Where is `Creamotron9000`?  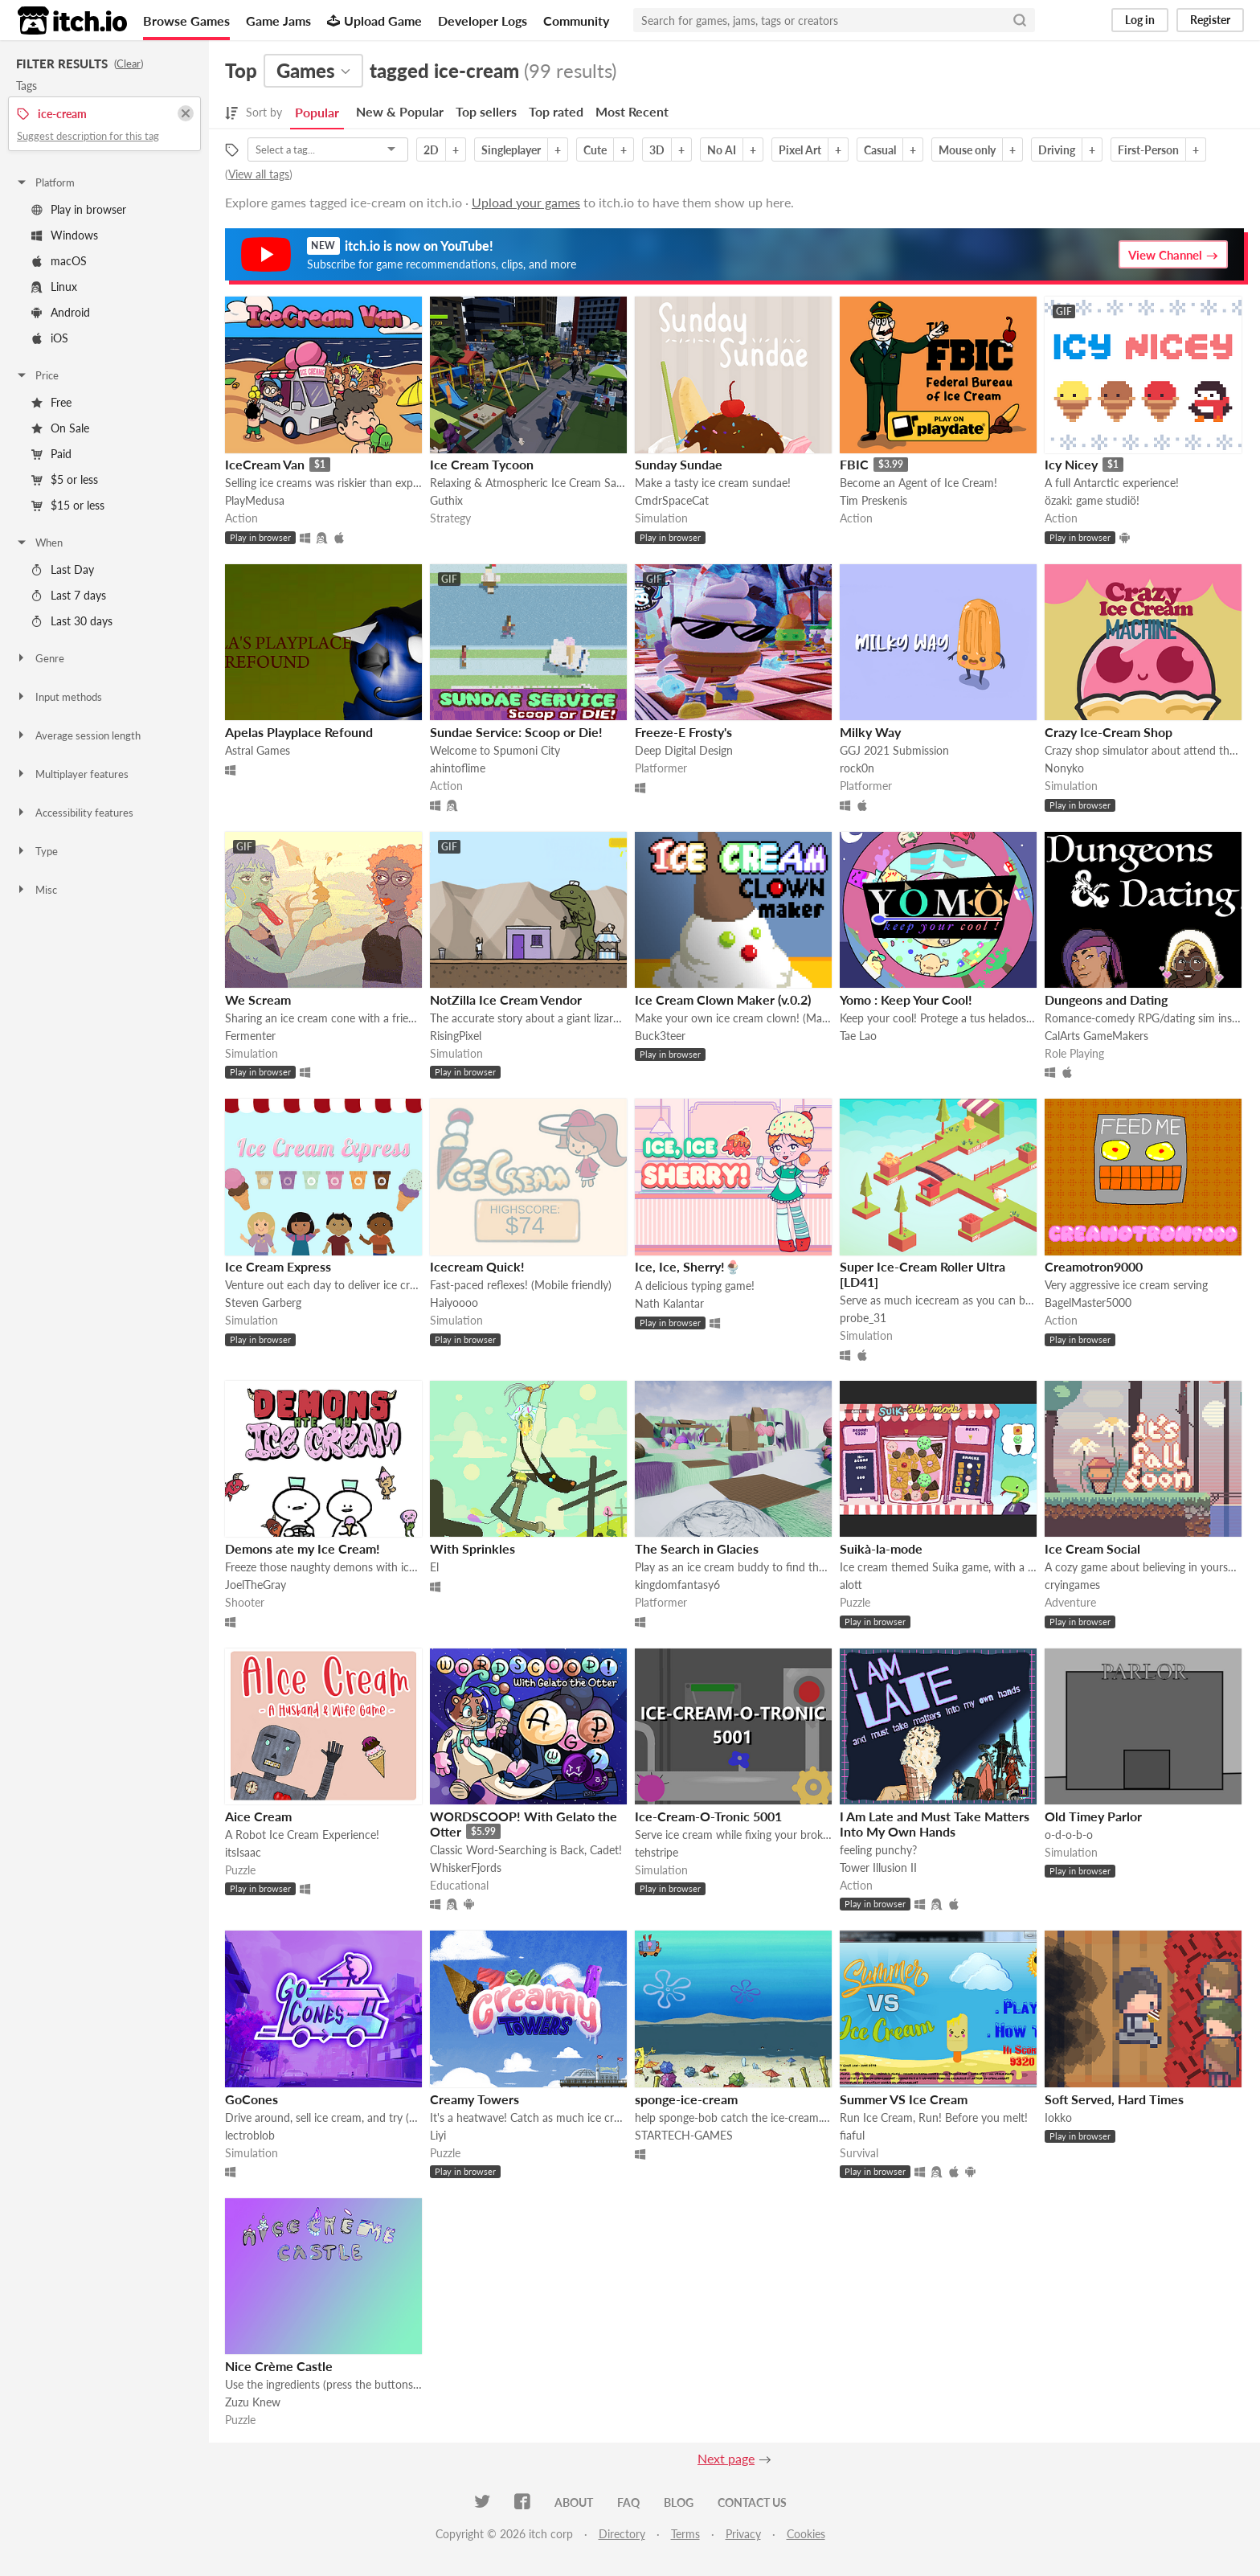
Creamotron9000 is located at coordinates (1094, 1266).